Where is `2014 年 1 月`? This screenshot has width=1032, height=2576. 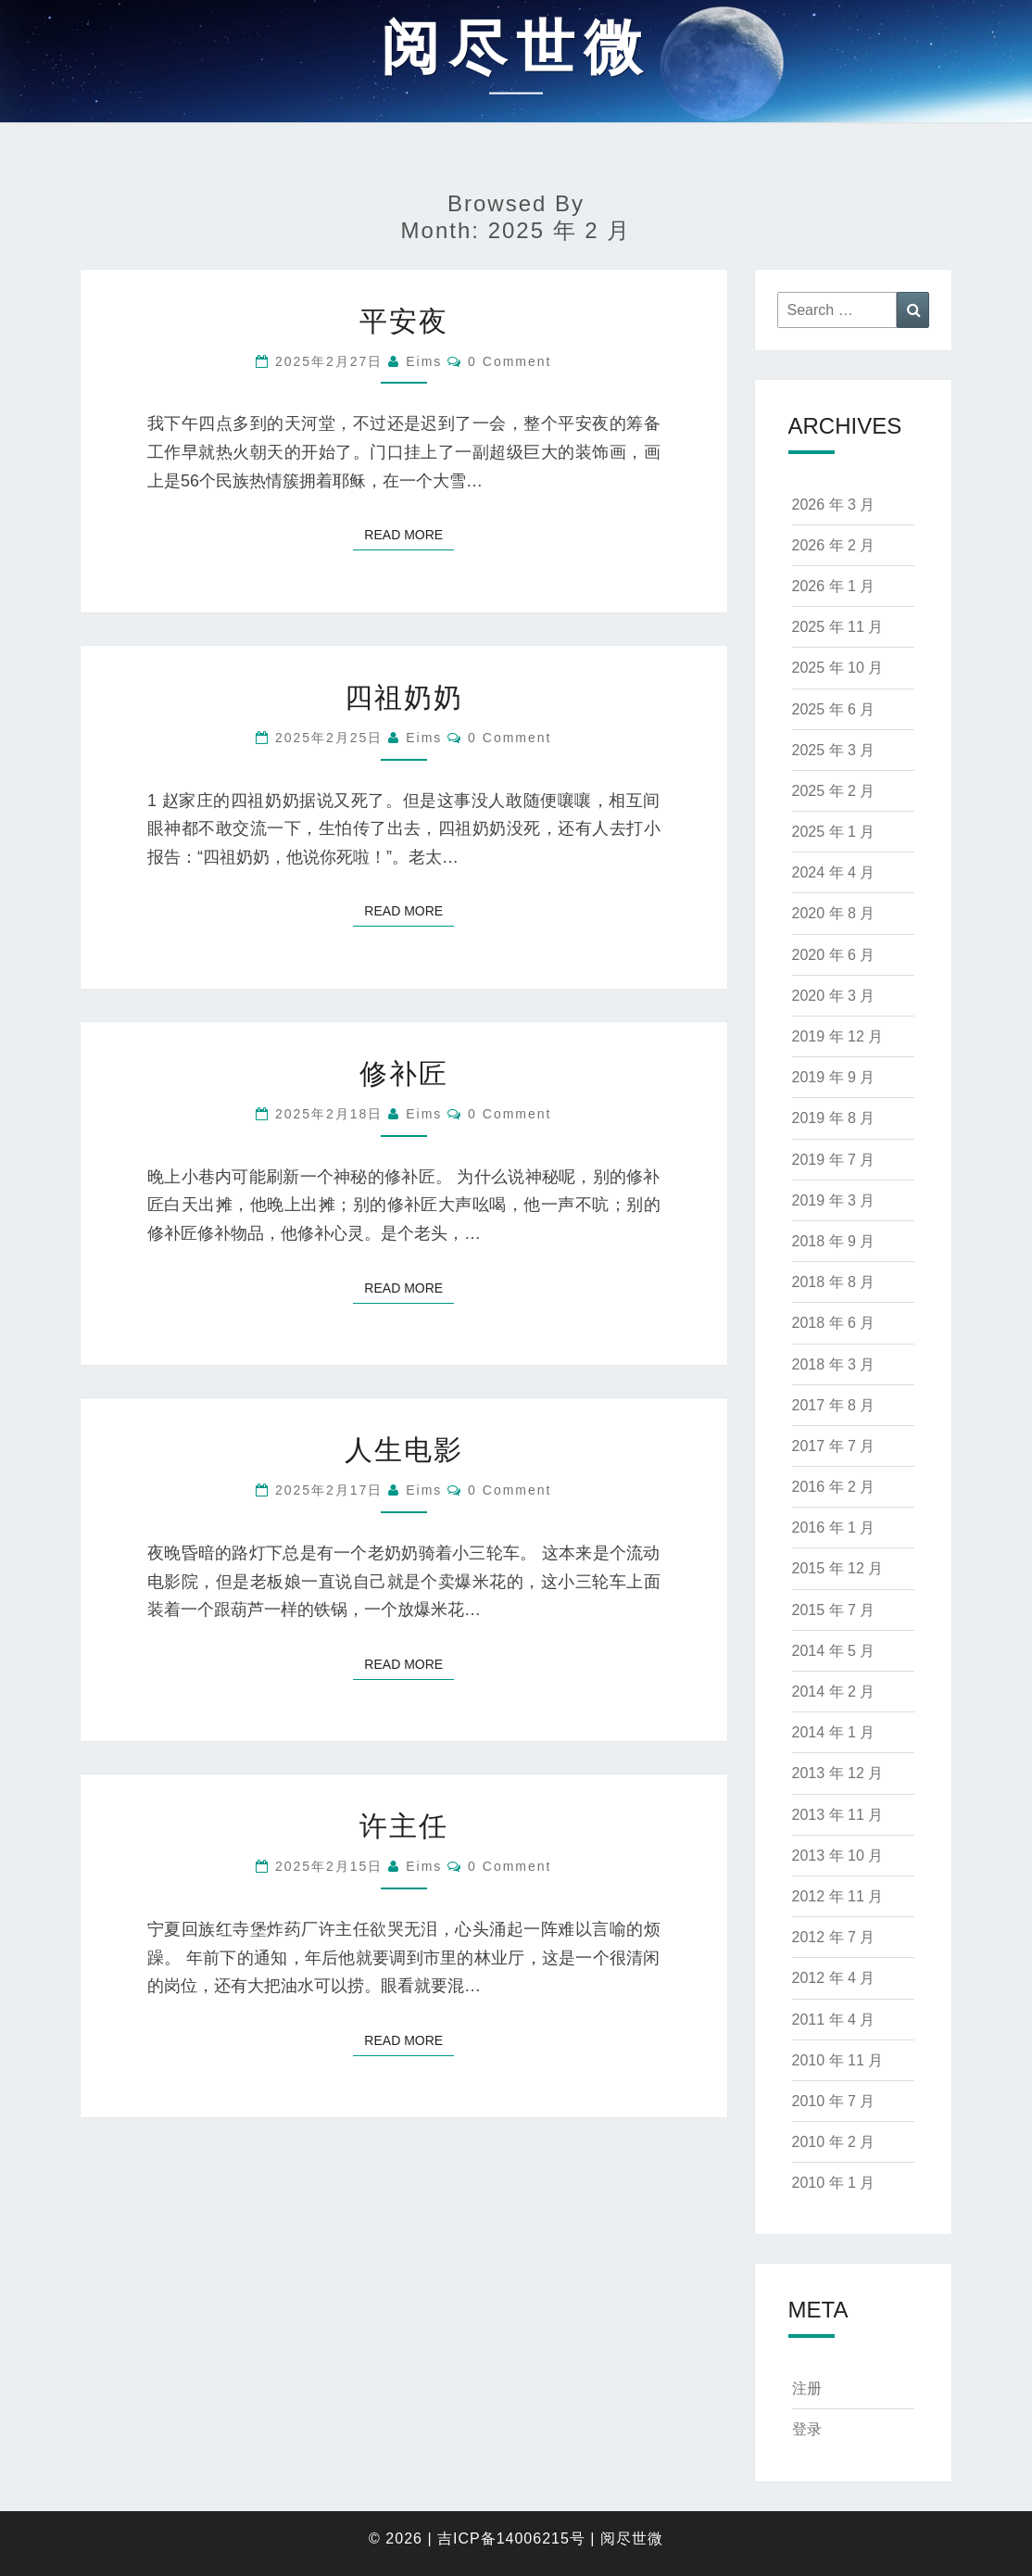 2014 年 1 月 is located at coordinates (833, 1732).